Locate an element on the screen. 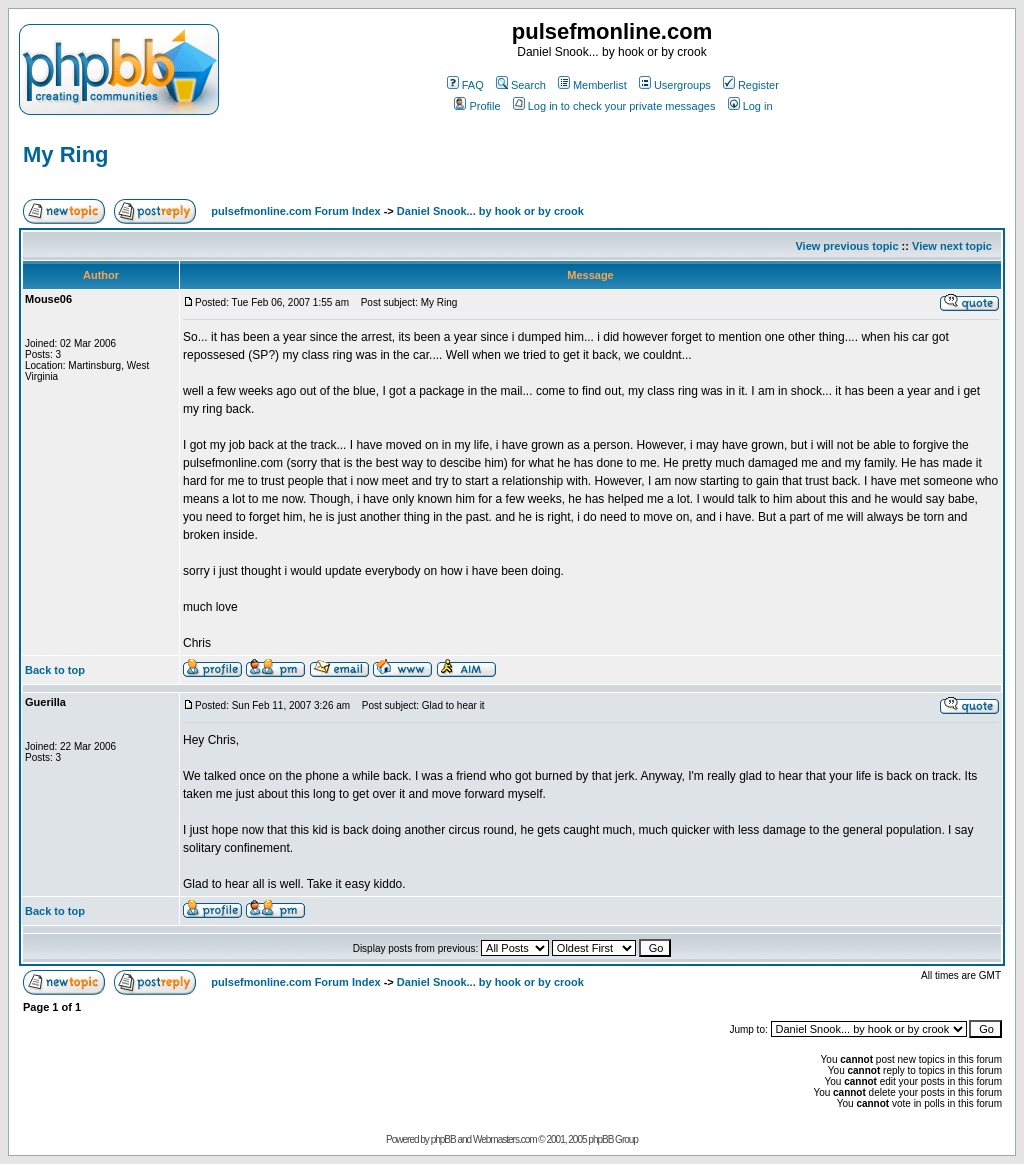 The height and width of the screenshot is (1164, 1024). My Ring is located at coordinates (66, 154).